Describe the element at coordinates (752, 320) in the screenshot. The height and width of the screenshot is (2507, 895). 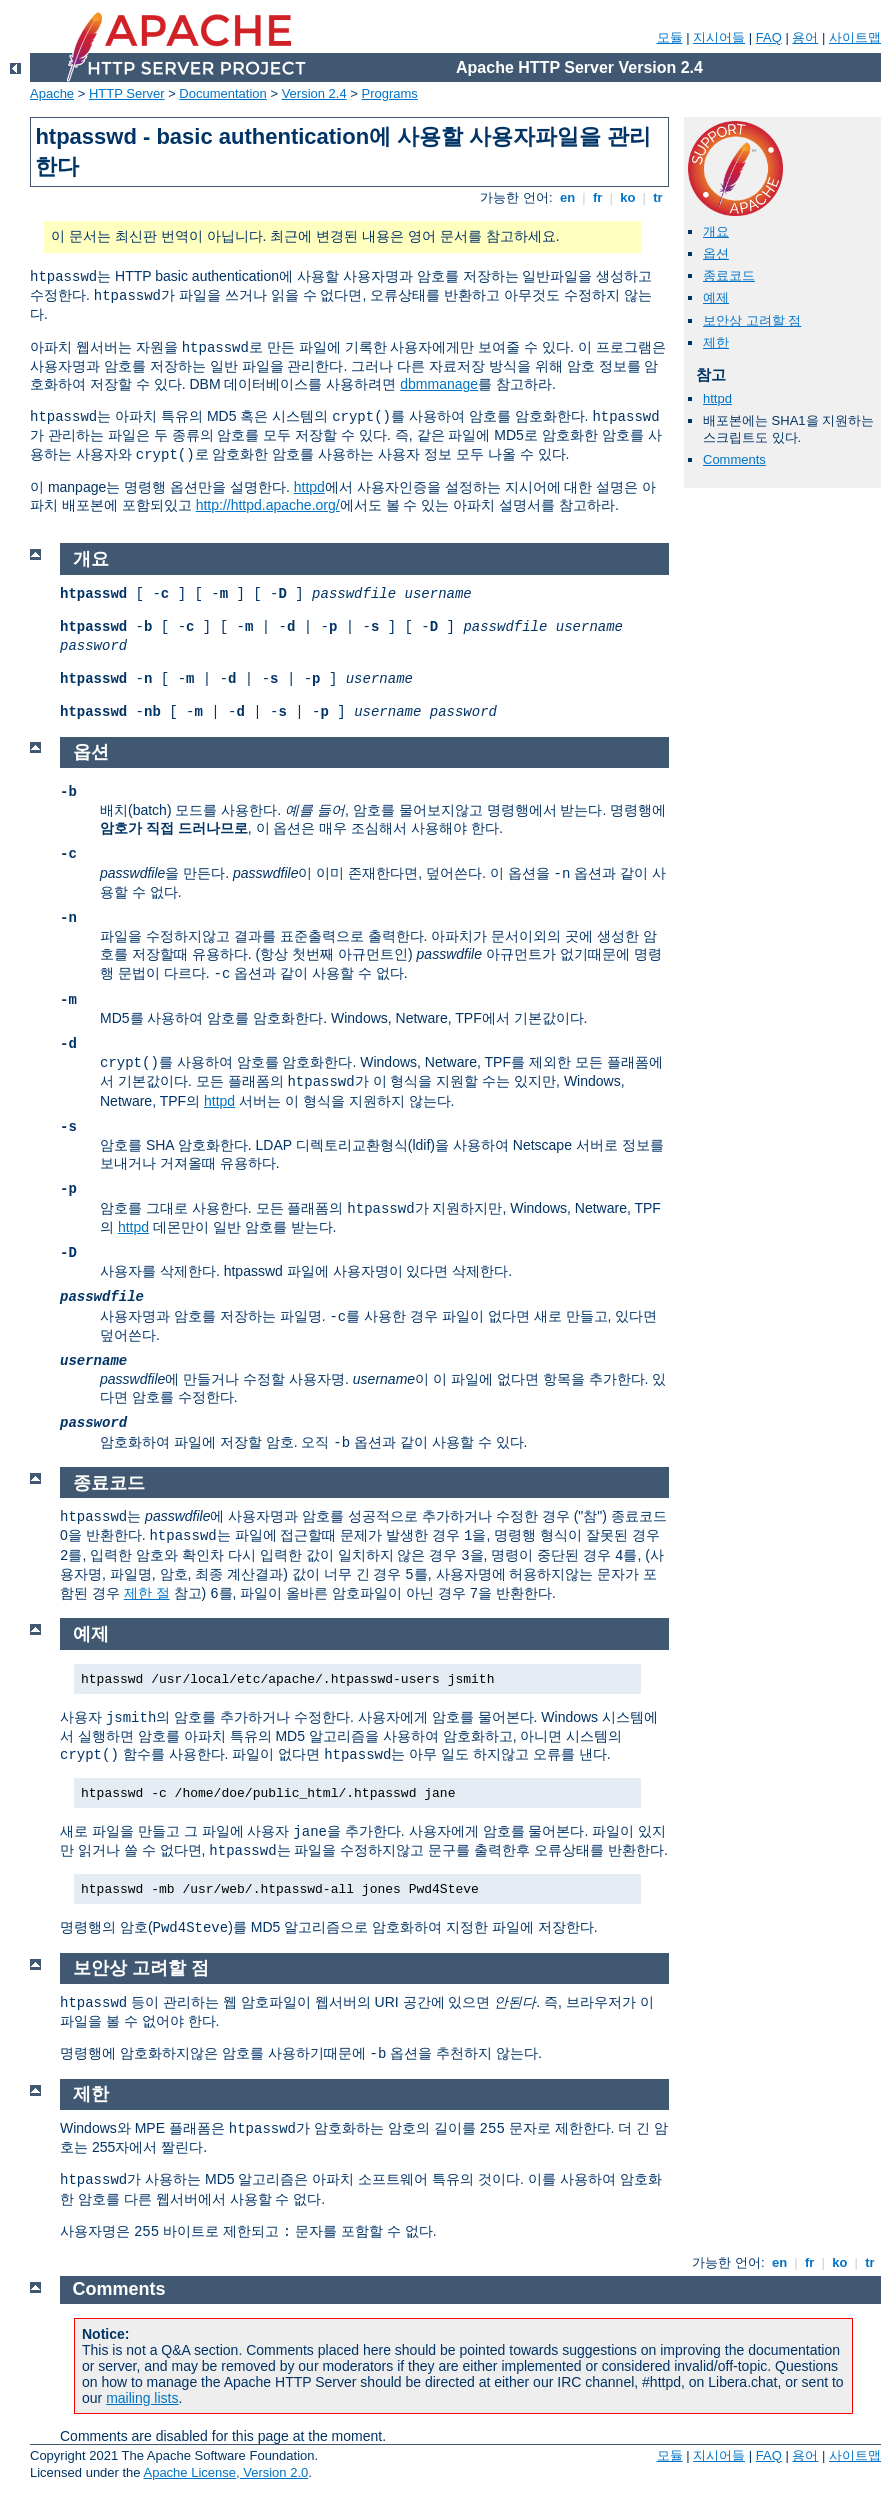
I see `보안상 고려할 점` at that location.